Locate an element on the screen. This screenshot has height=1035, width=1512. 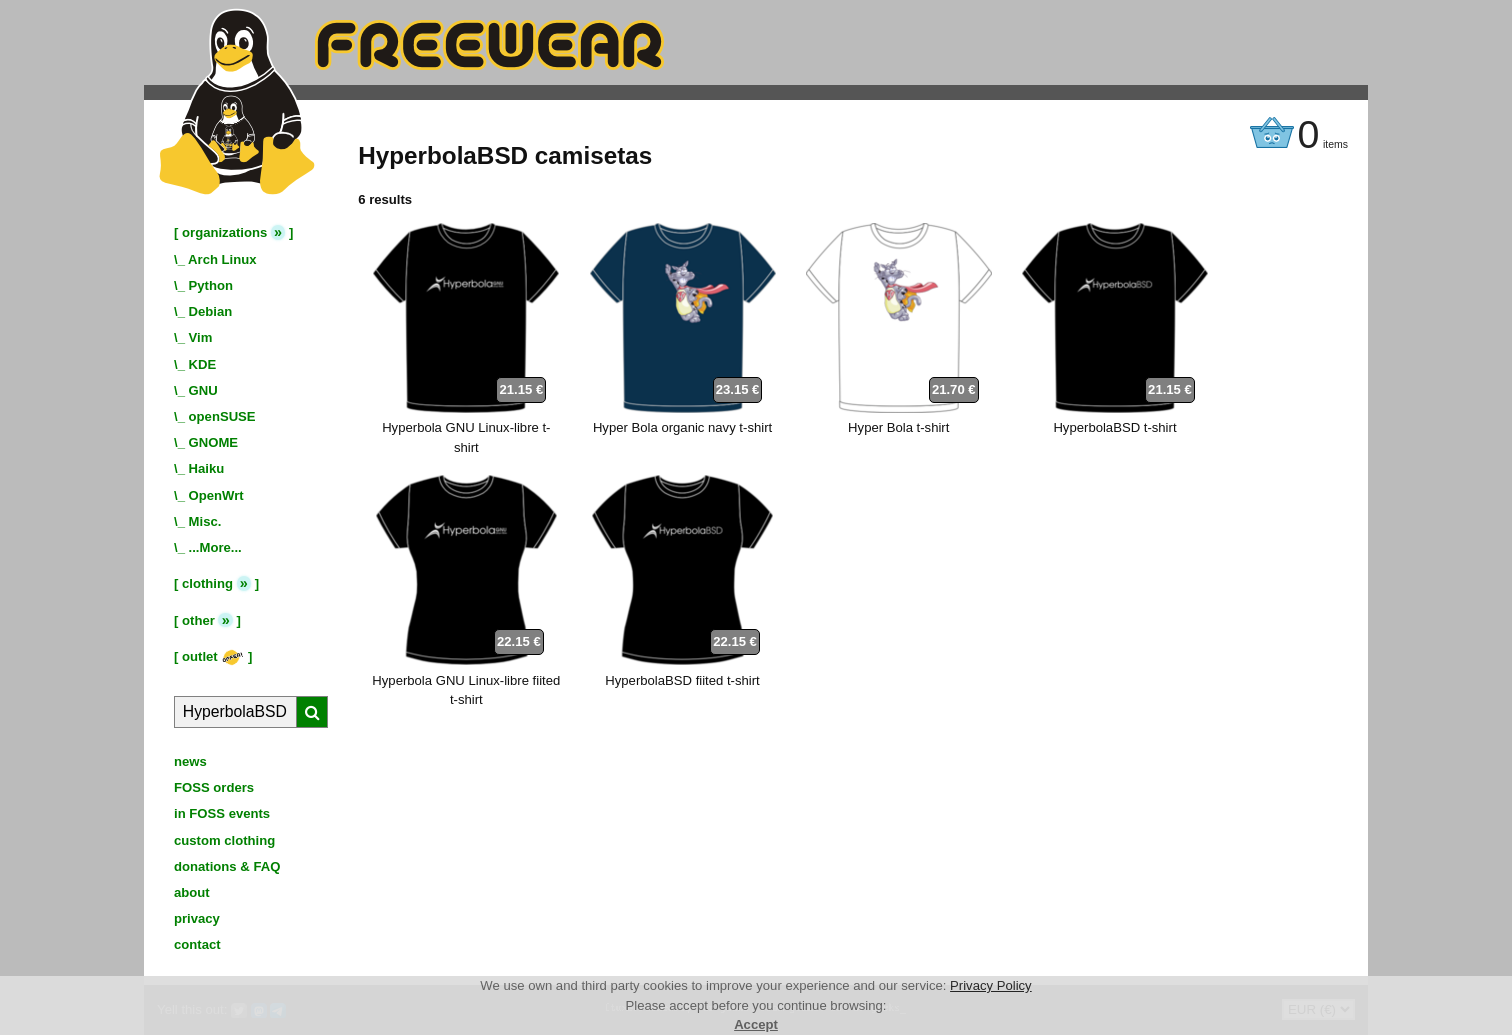
Privacy Policy is located at coordinates (991, 985).